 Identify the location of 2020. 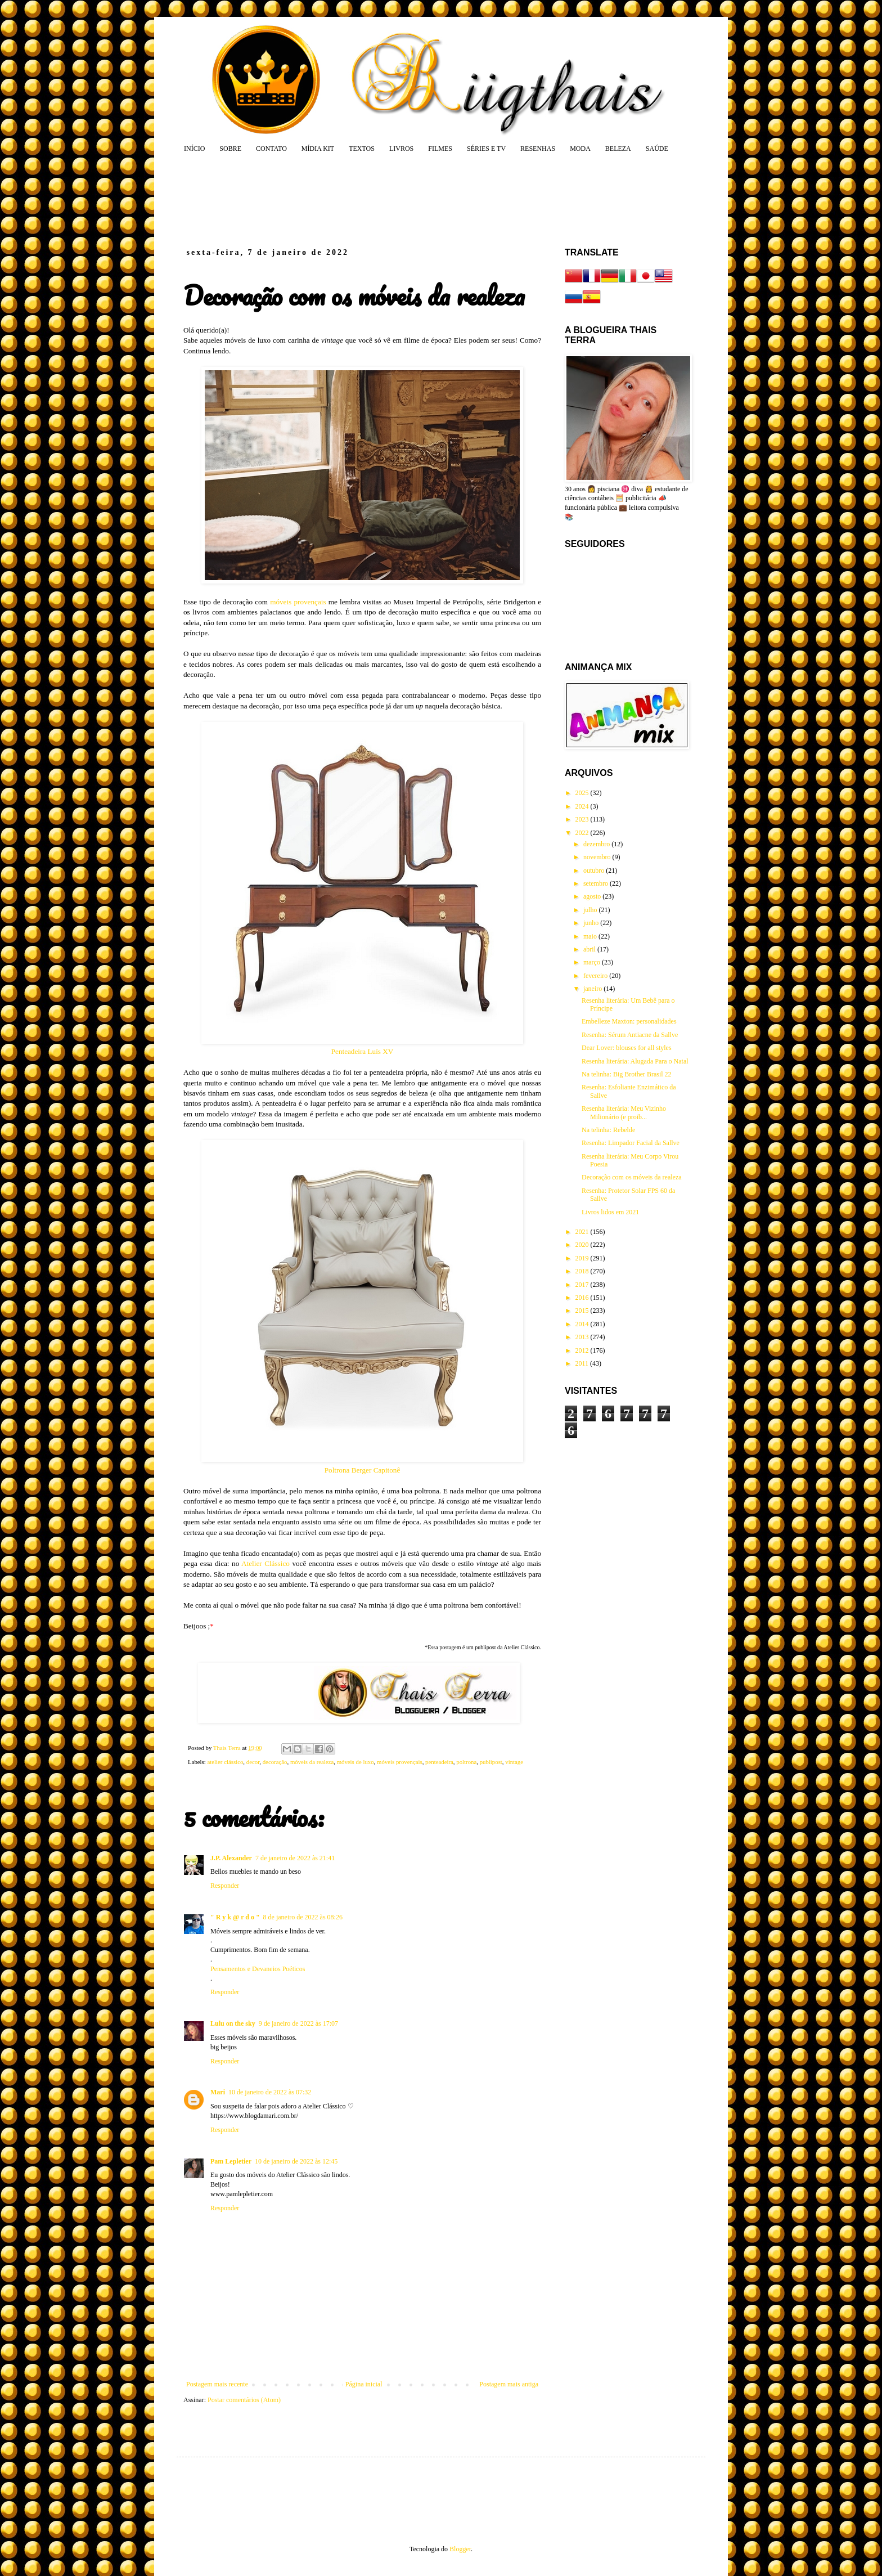
(583, 1245).